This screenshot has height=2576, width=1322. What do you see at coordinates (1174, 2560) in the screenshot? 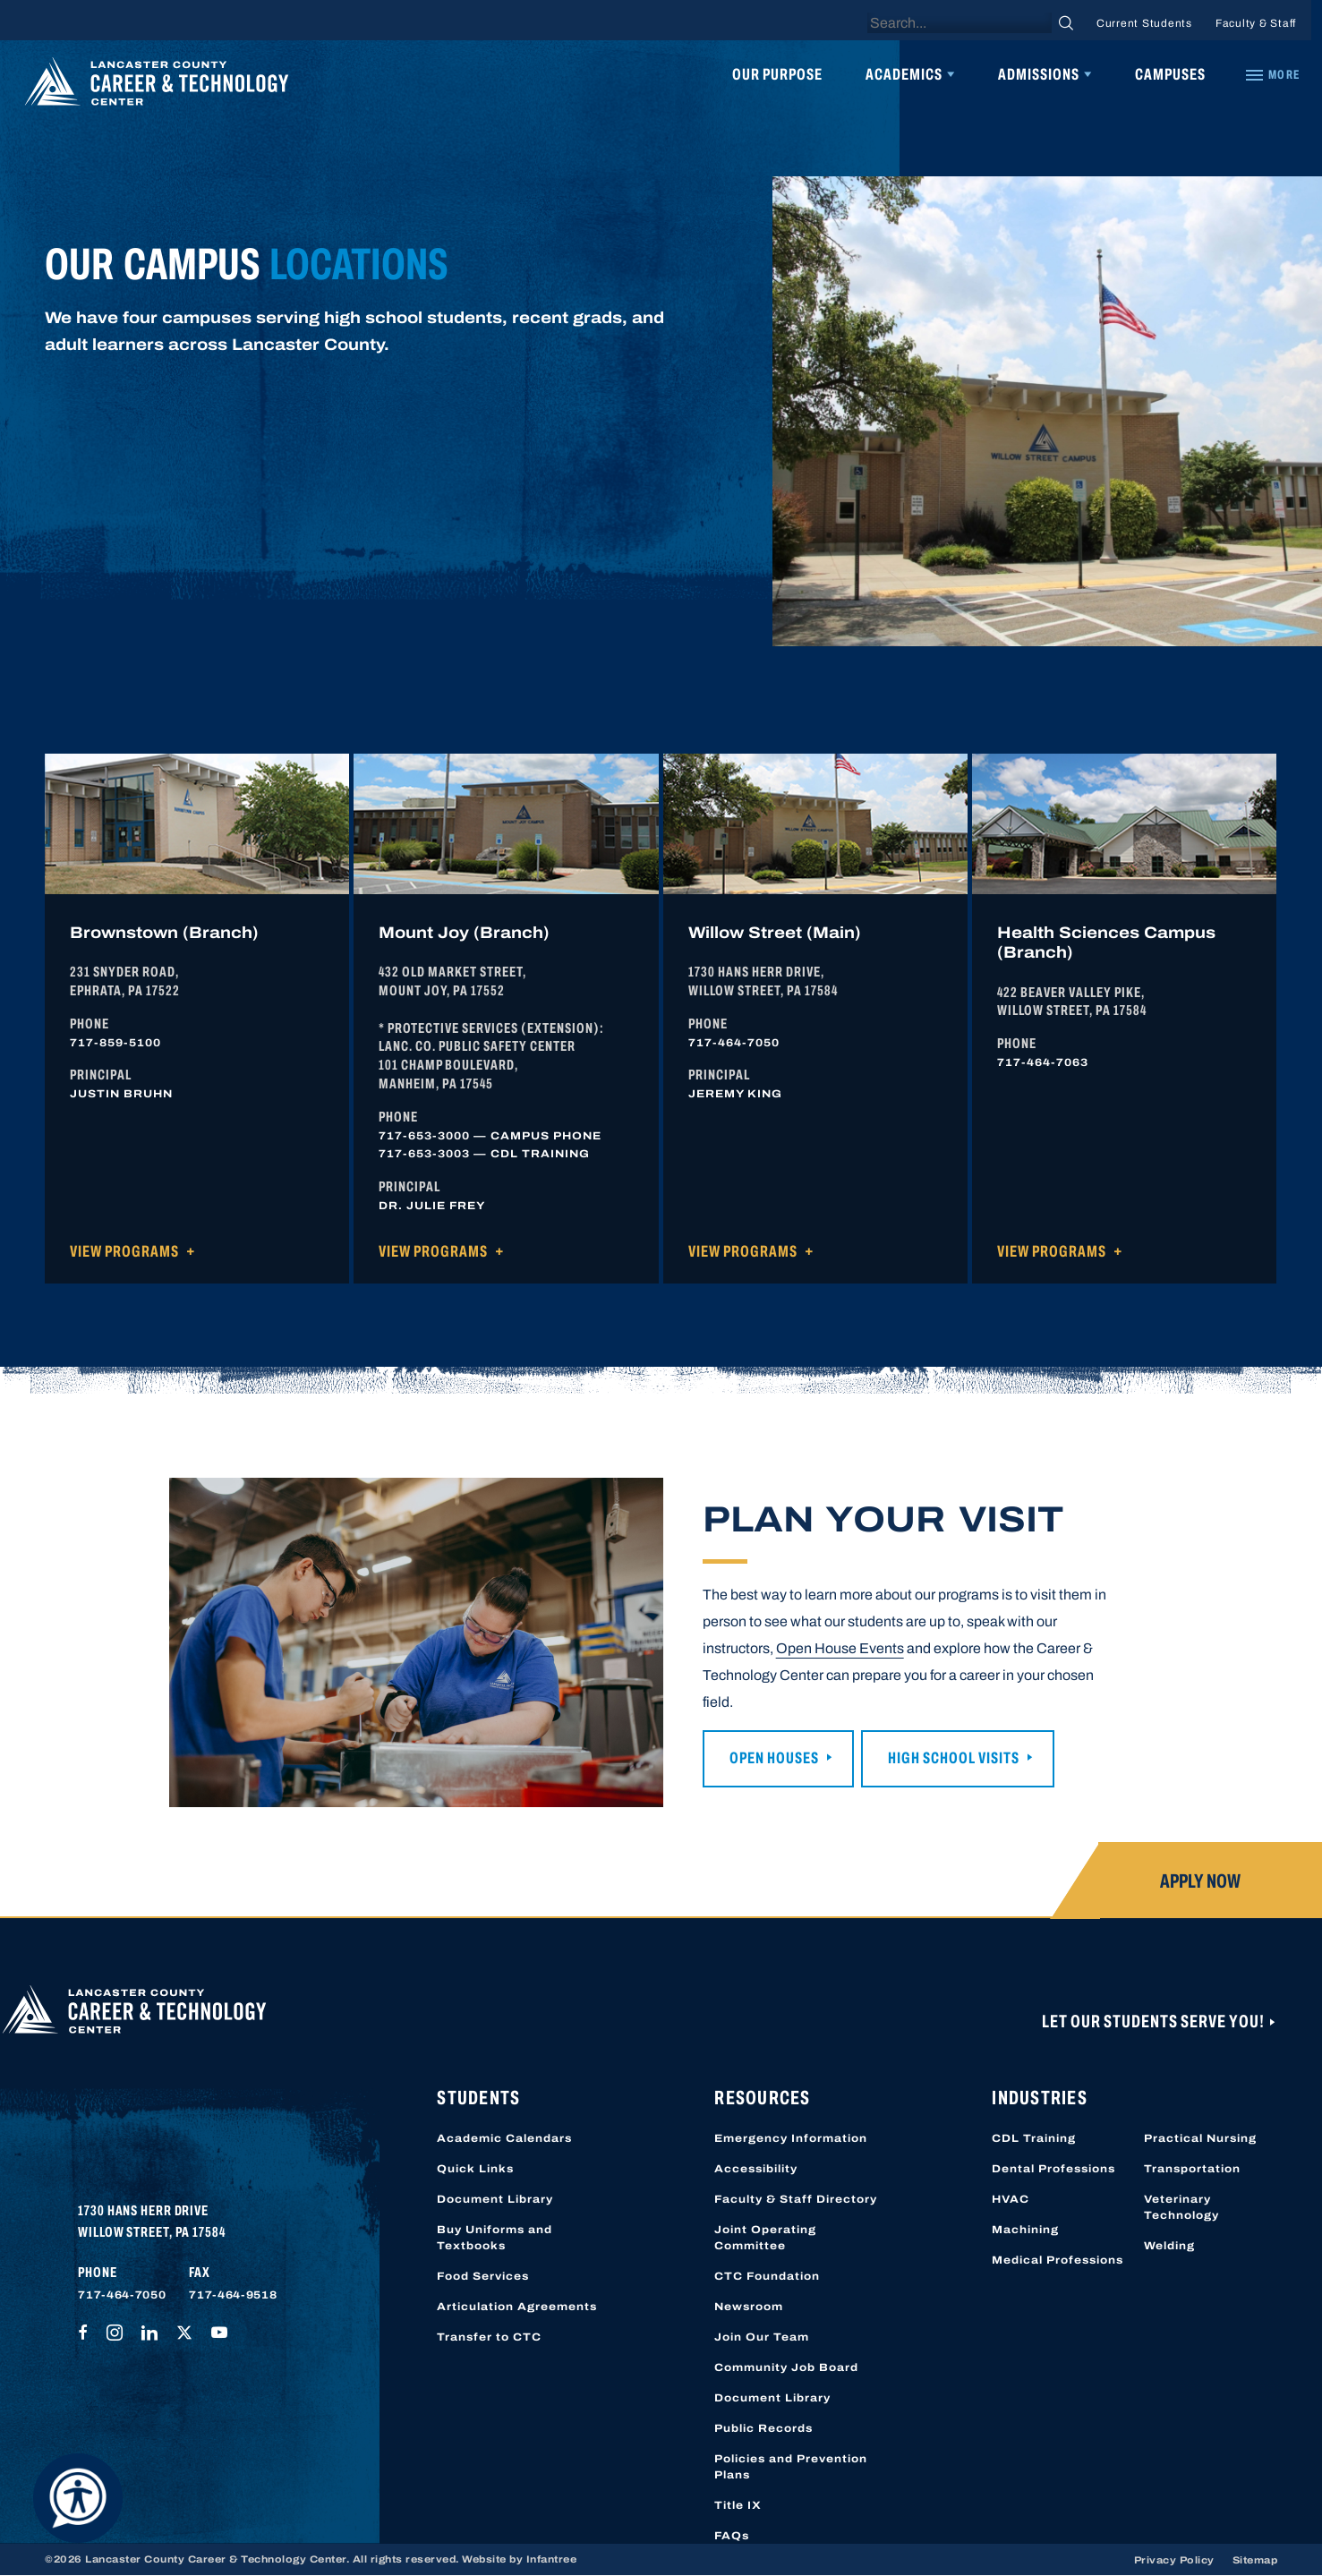
I see `Privacy Policy` at bounding box center [1174, 2560].